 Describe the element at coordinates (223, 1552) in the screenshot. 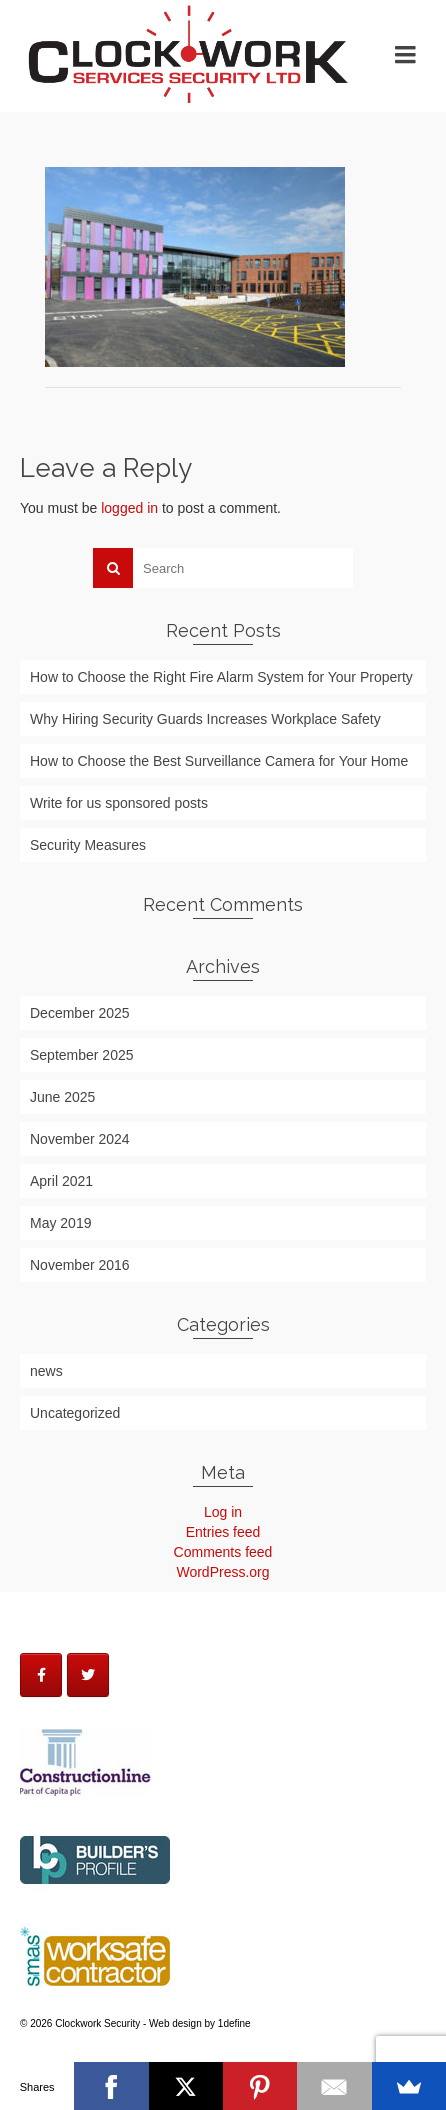

I see `Comments feed` at that location.